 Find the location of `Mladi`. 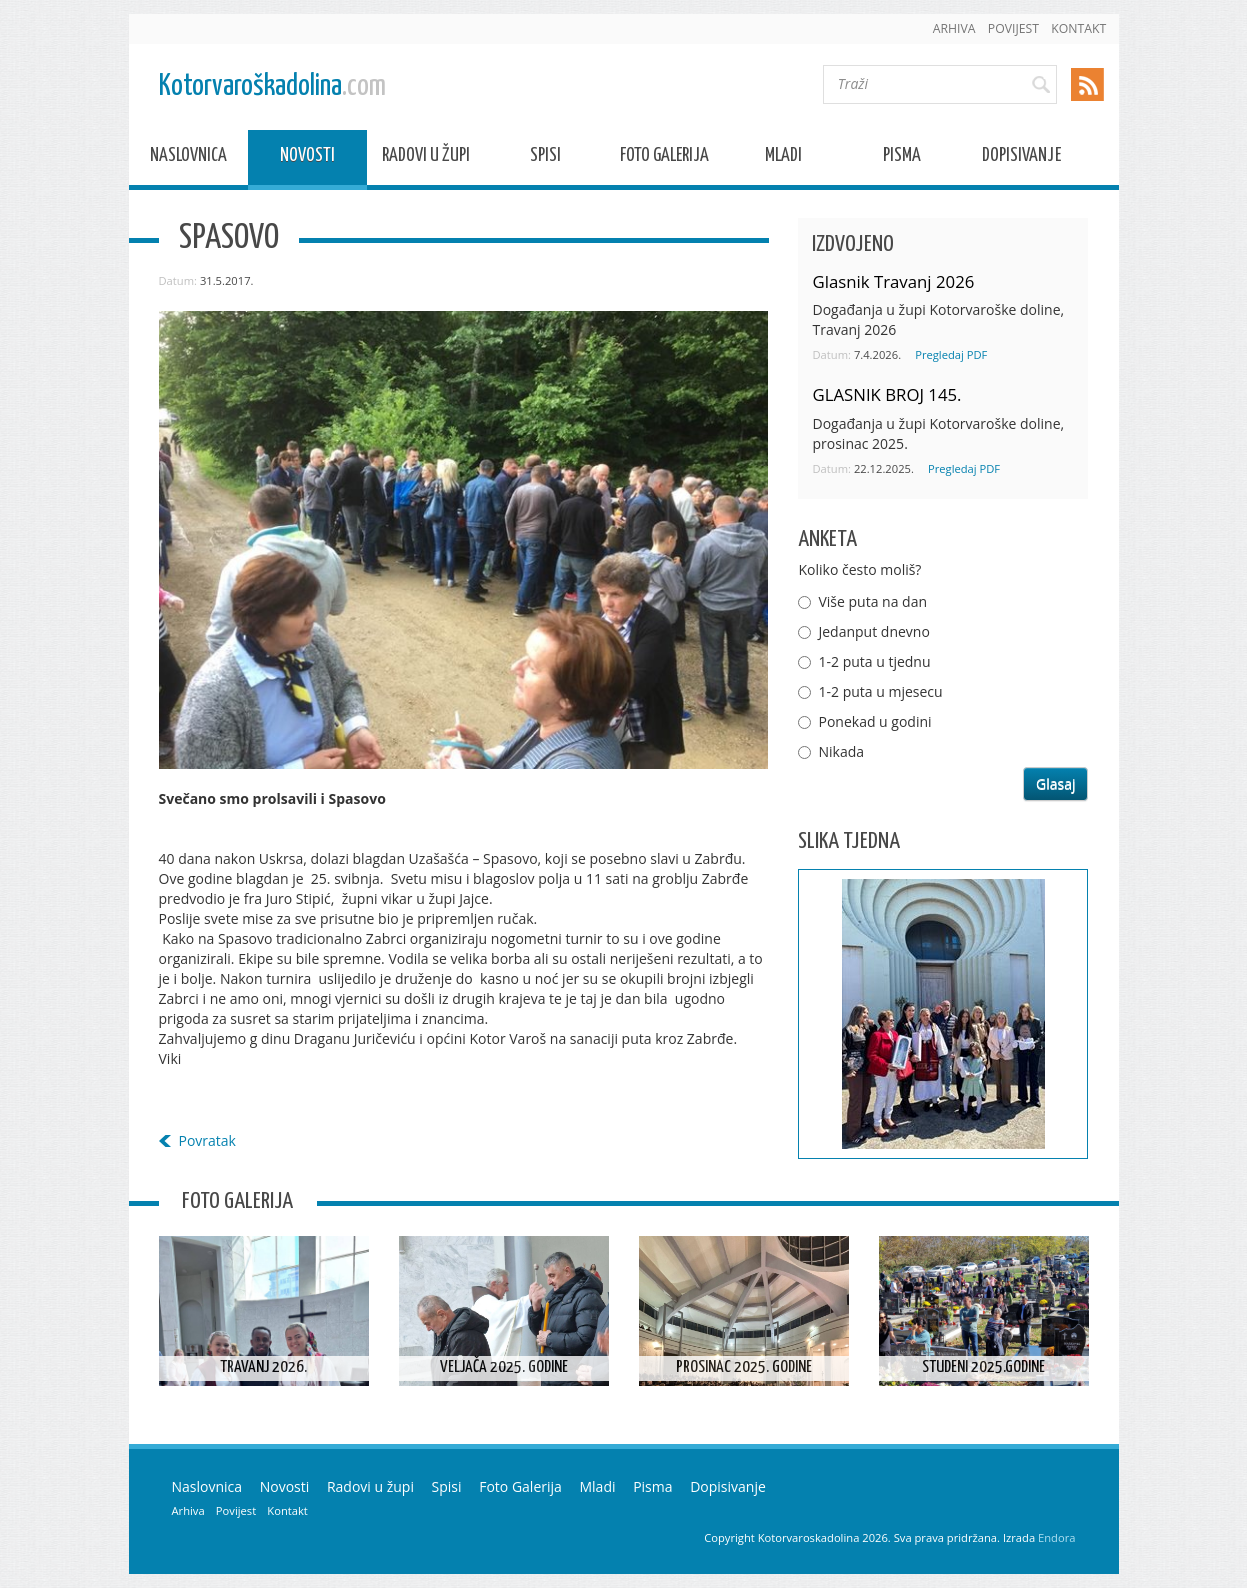

Mladi is located at coordinates (783, 158).